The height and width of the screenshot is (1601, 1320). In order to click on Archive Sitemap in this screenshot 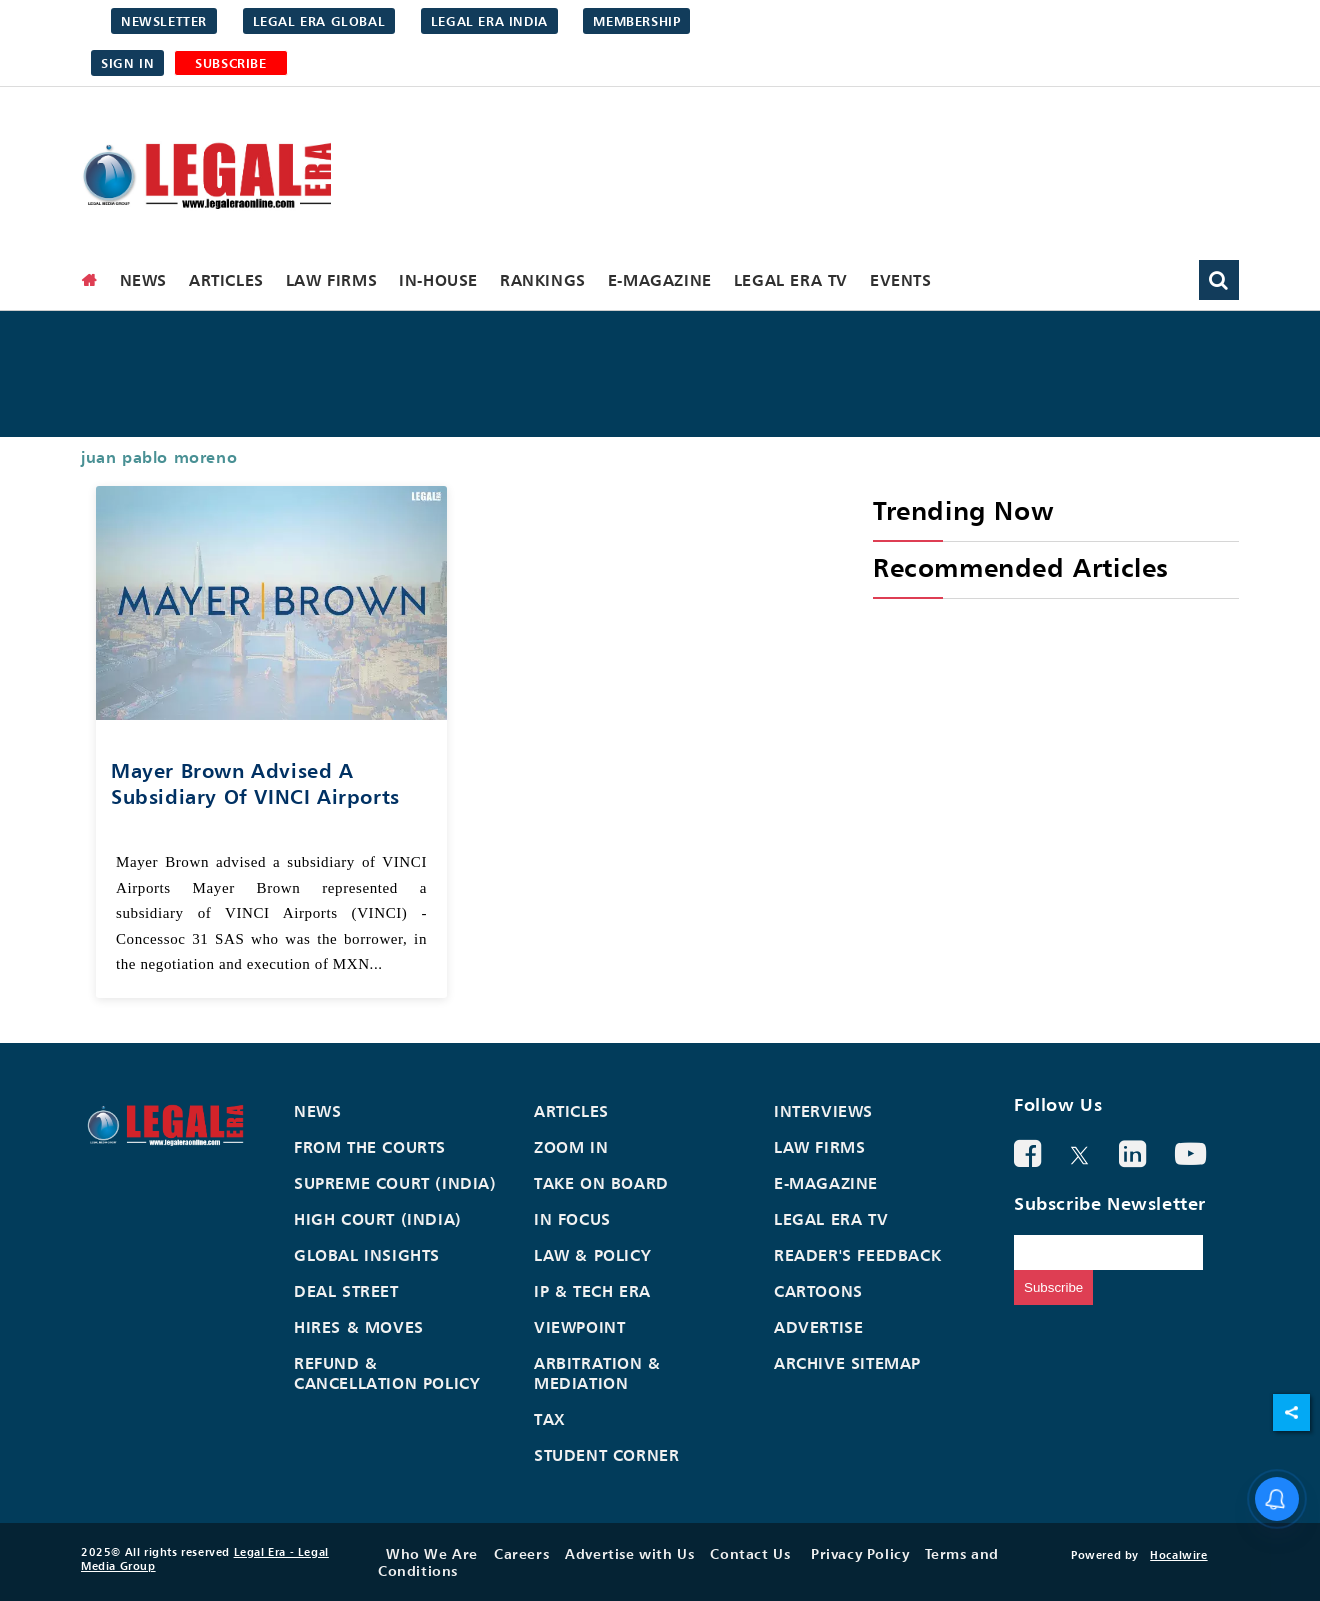, I will do `click(847, 1363)`.